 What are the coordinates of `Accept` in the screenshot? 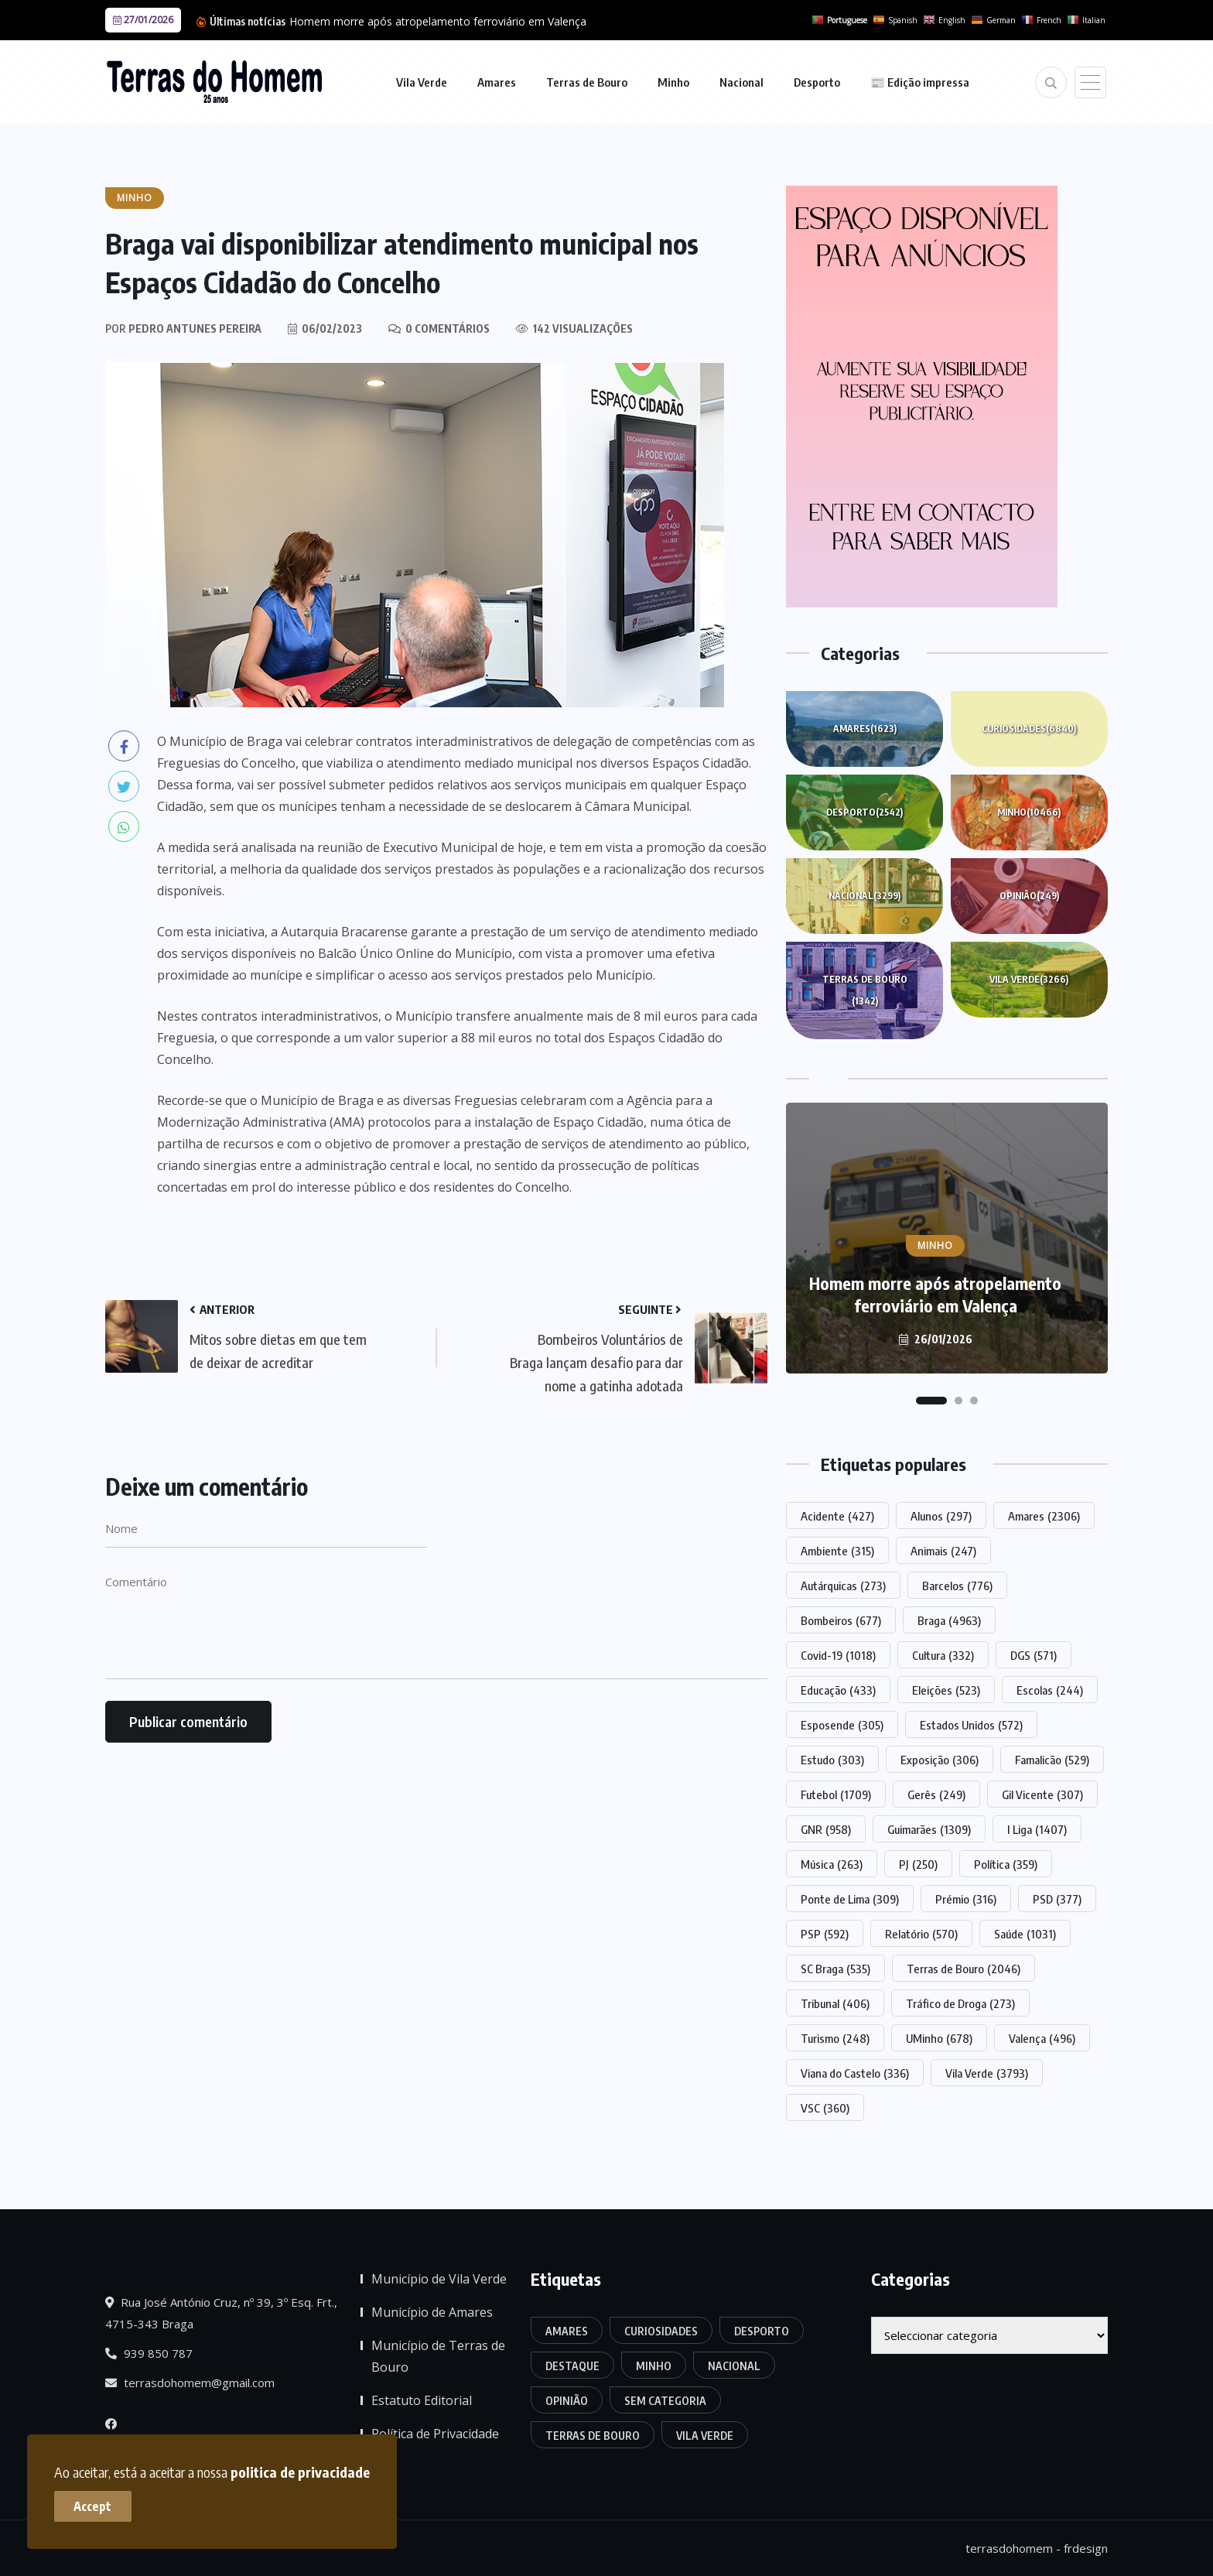 It's located at (93, 2506).